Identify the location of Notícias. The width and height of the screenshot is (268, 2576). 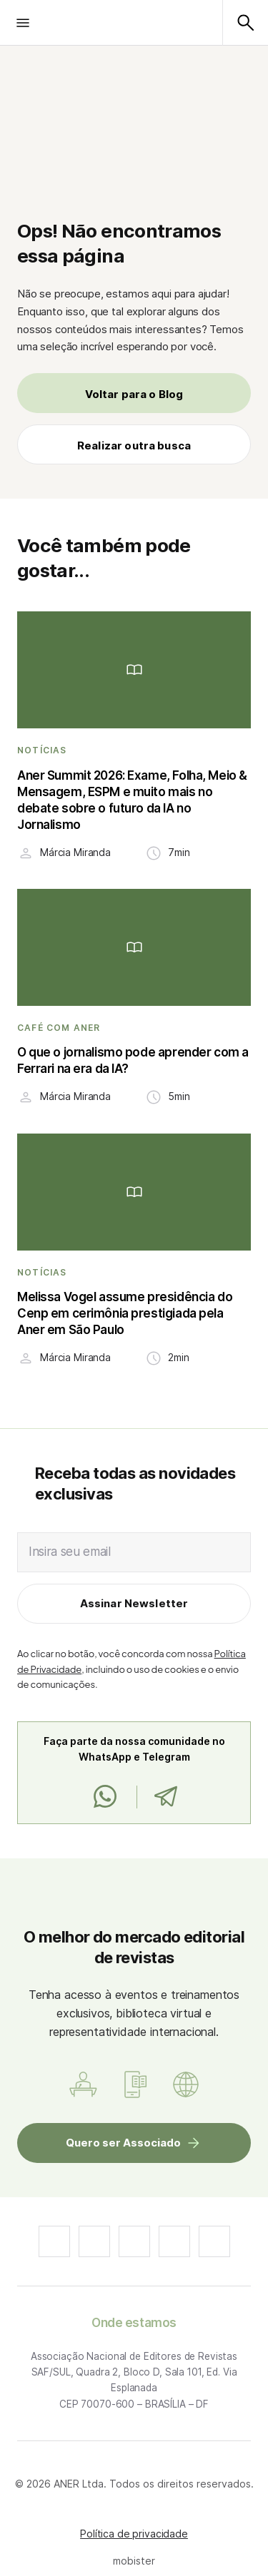
(42, 750).